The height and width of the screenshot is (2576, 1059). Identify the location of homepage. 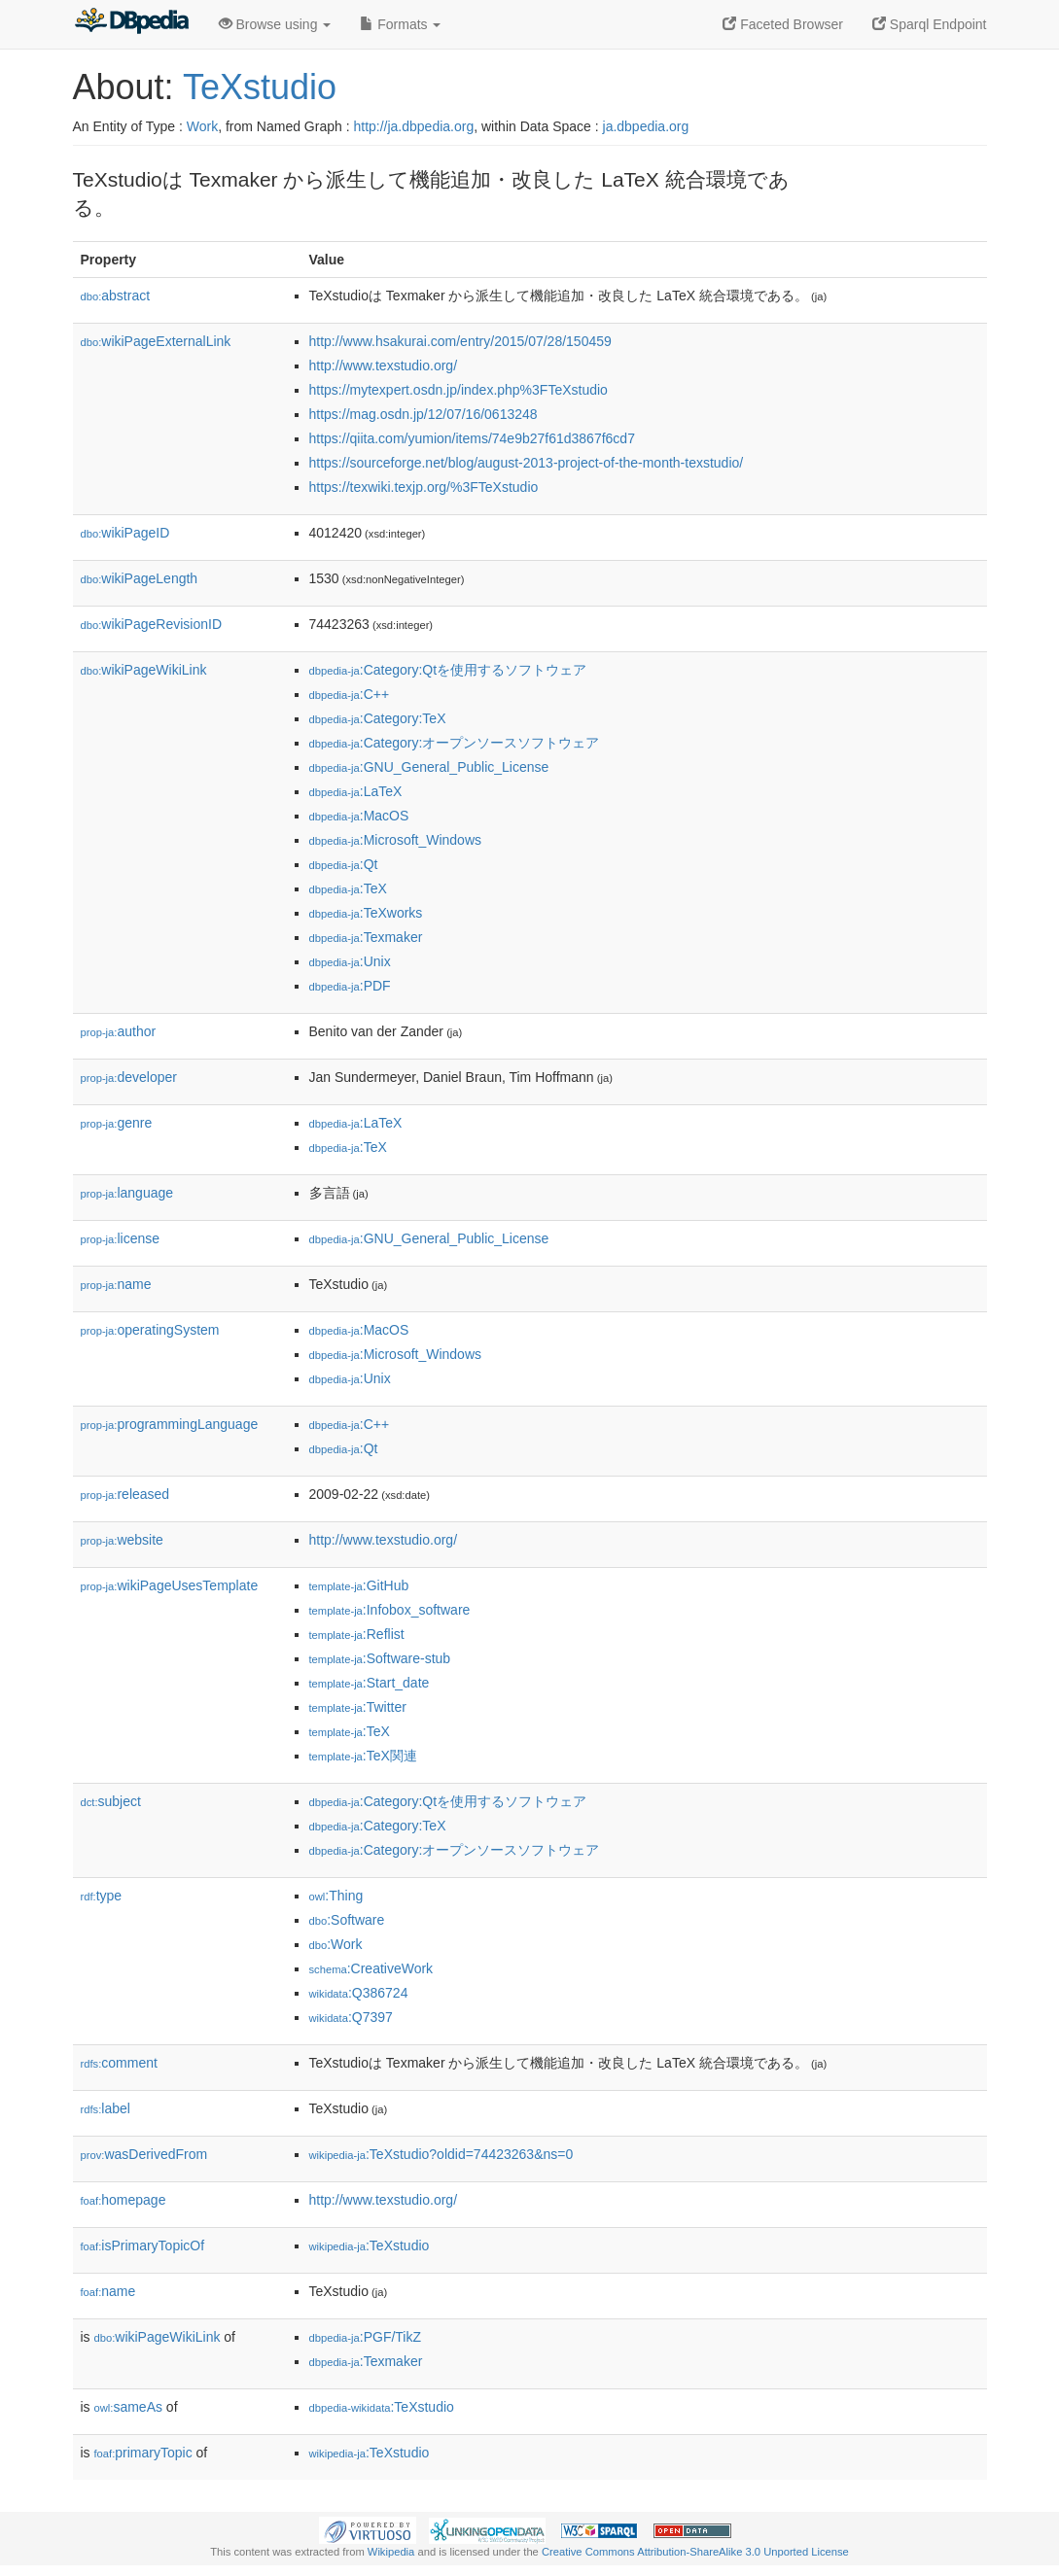
(123, 2200).